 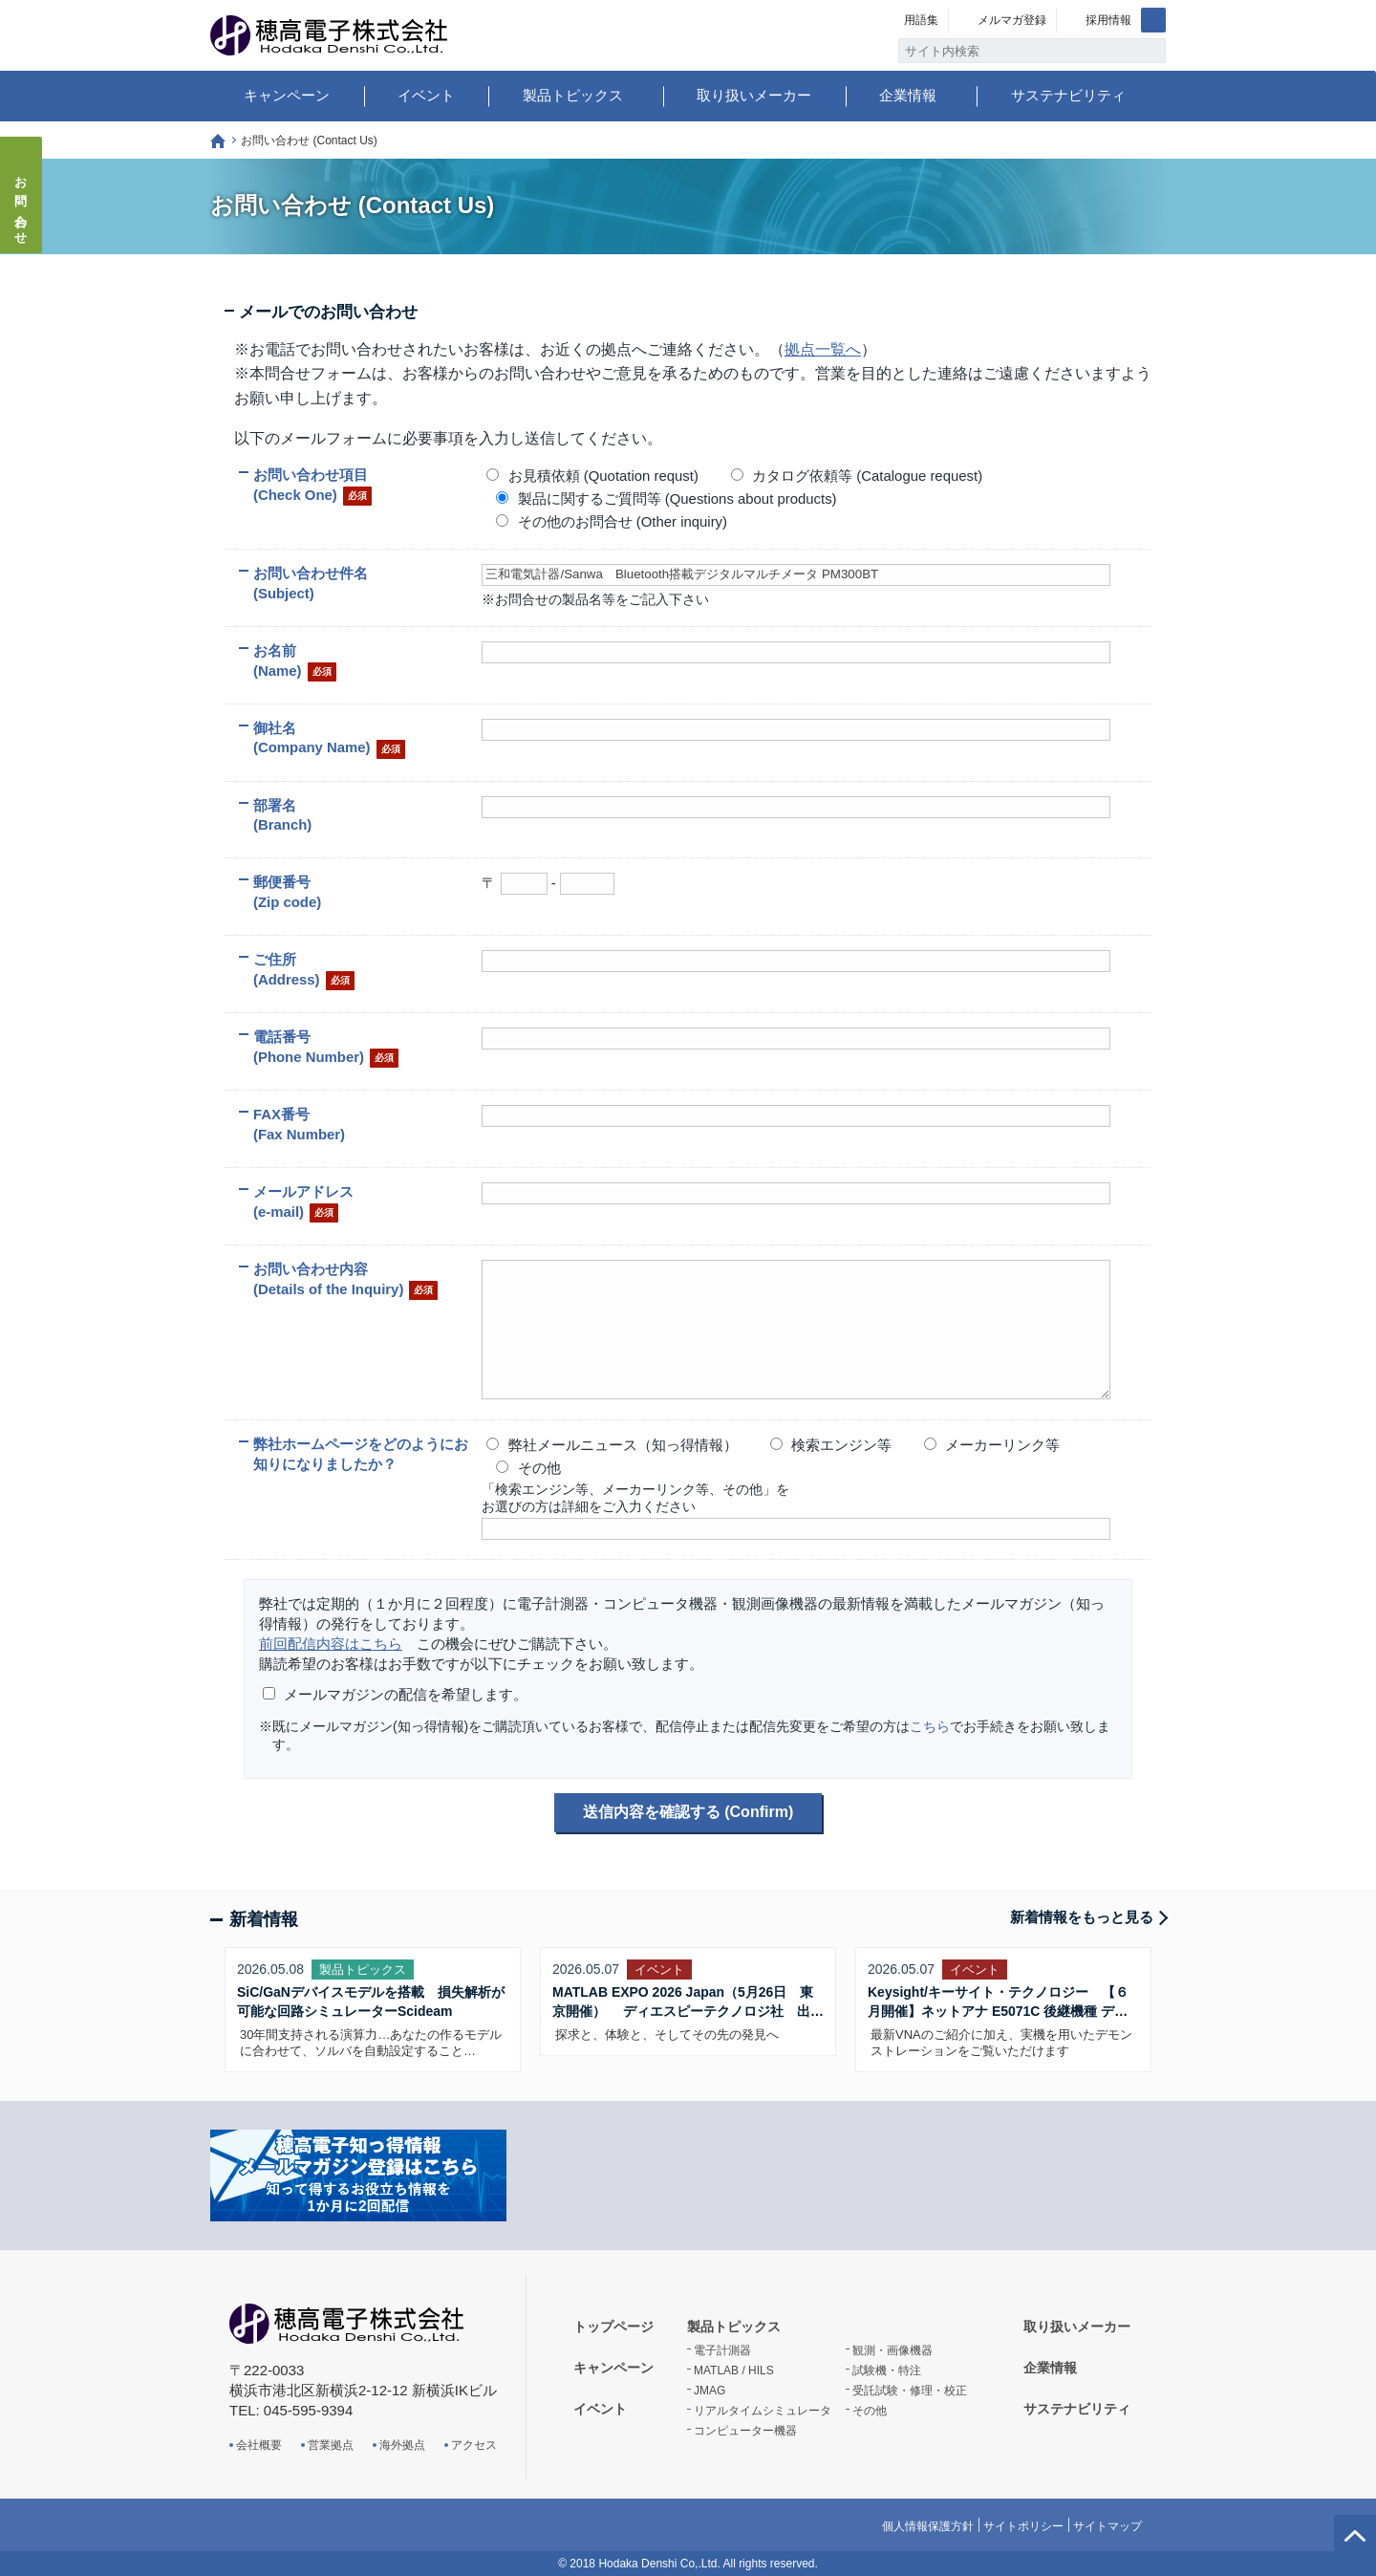 What do you see at coordinates (573, 95) in the screenshot?
I see `製品トピックス` at bounding box center [573, 95].